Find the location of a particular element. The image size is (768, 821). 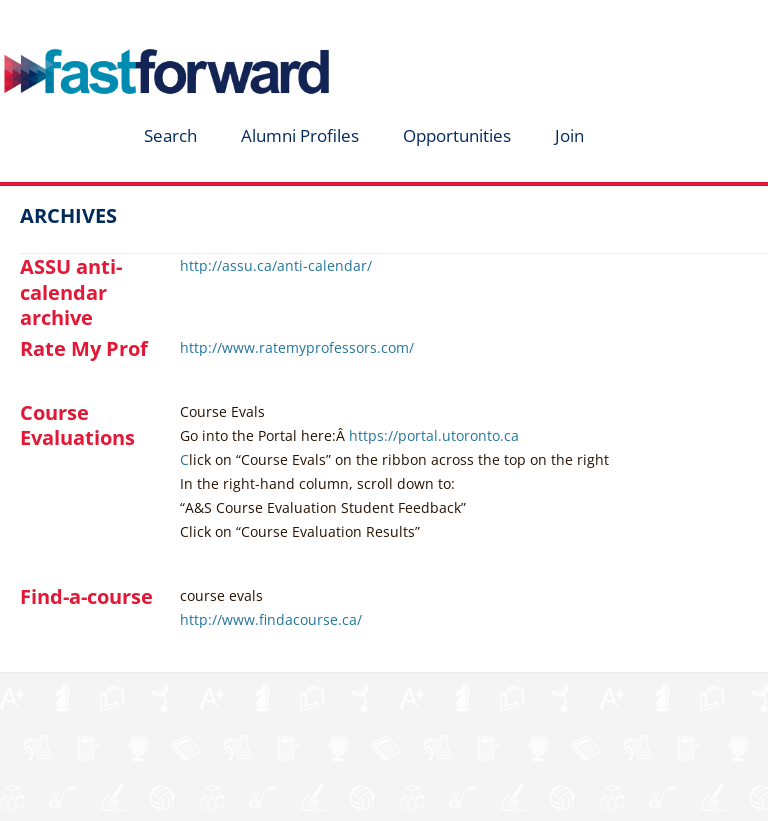

Search is located at coordinates (170, 135).